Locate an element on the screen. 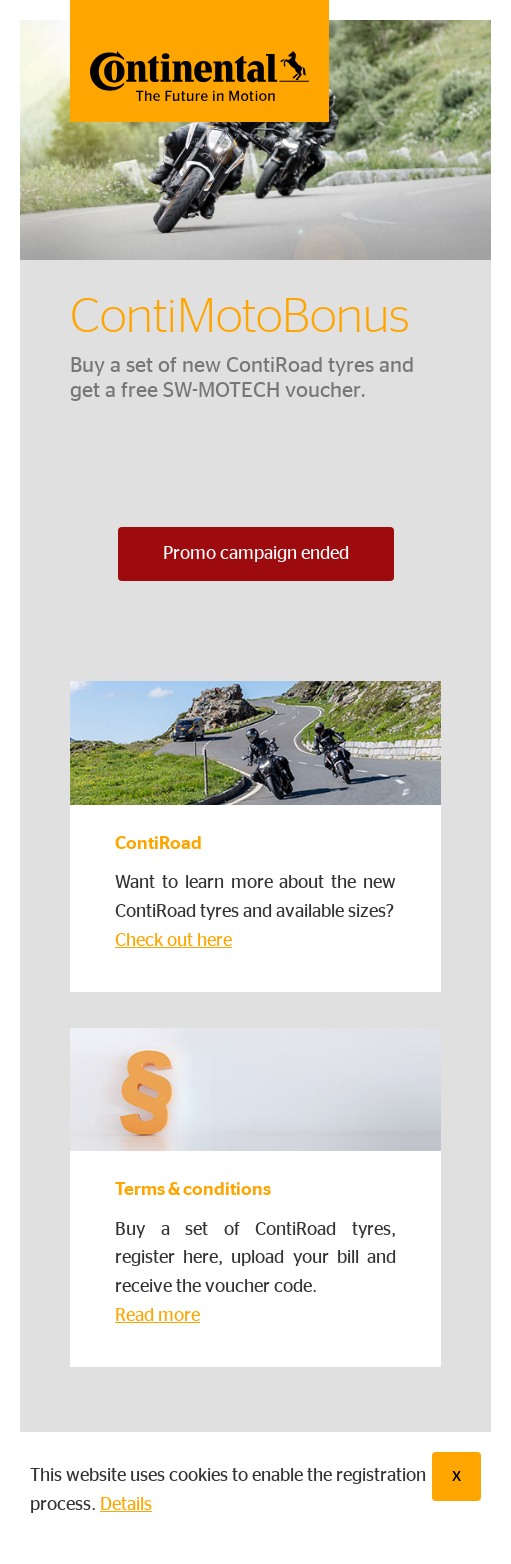 The image size is (511, 1564). Details is located at coordinates (126, 1505).